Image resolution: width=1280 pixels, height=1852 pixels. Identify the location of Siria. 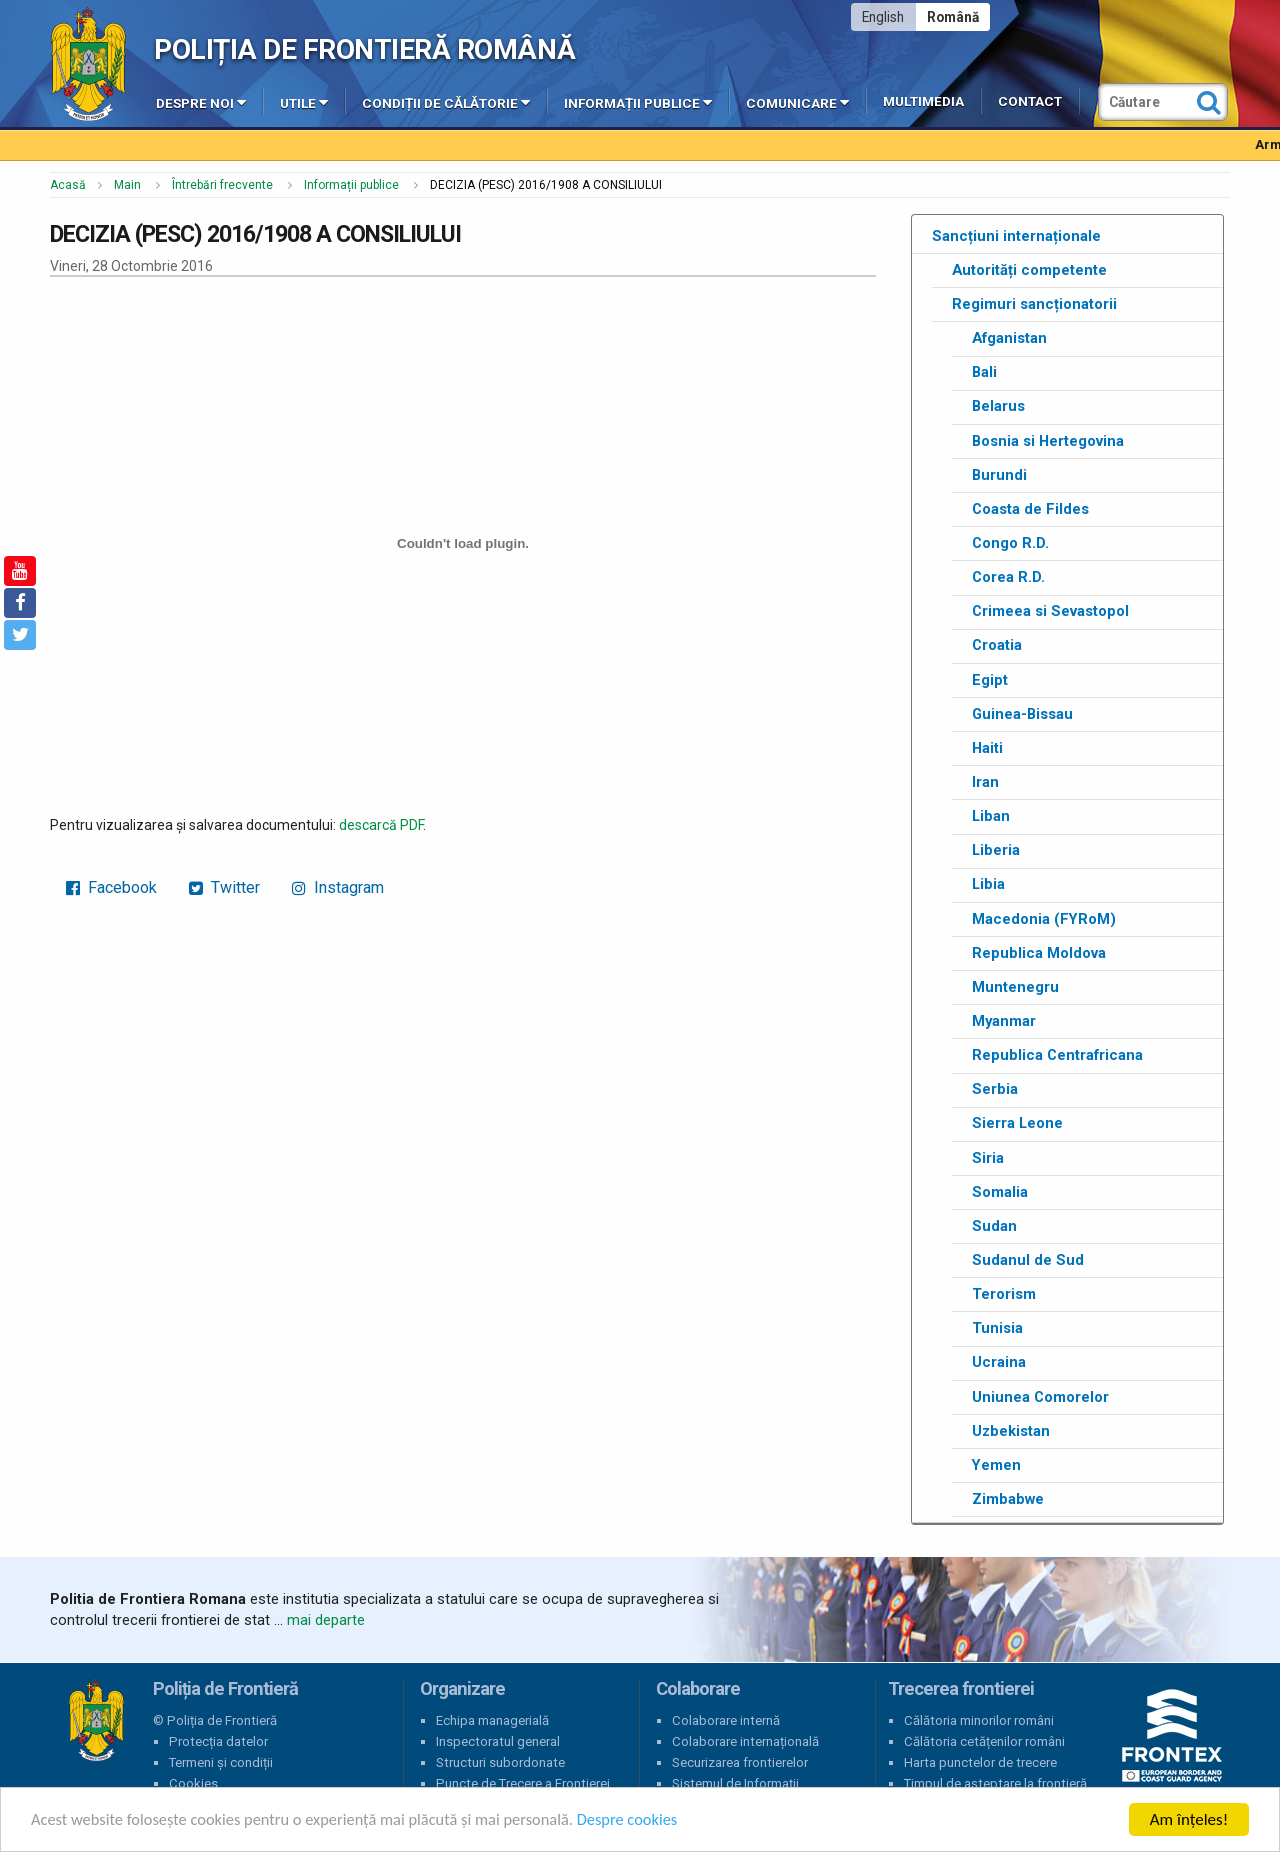
(988, 1158).